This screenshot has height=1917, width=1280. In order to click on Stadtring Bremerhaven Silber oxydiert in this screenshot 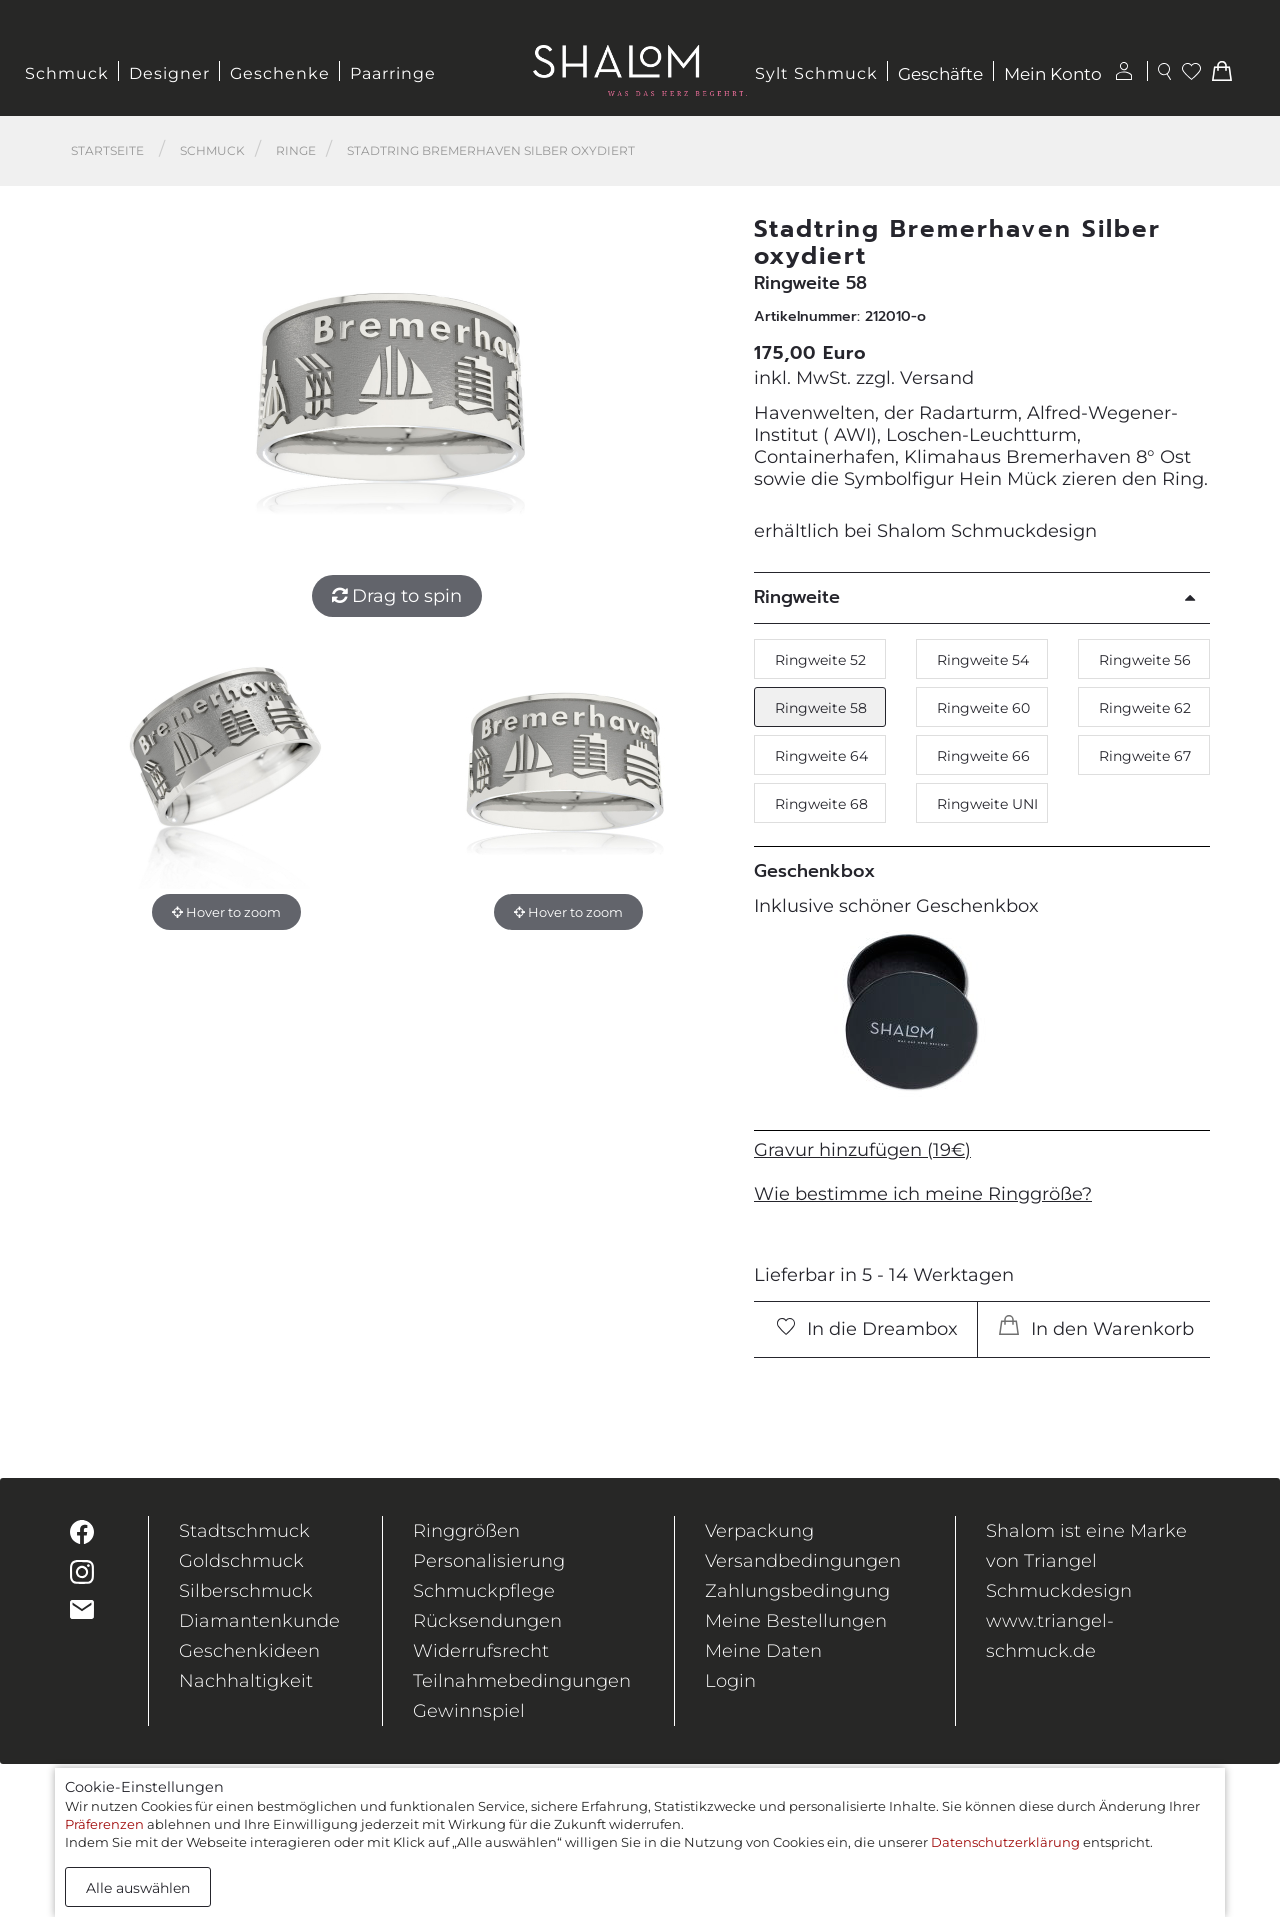, I will do `click(491, 150)`.